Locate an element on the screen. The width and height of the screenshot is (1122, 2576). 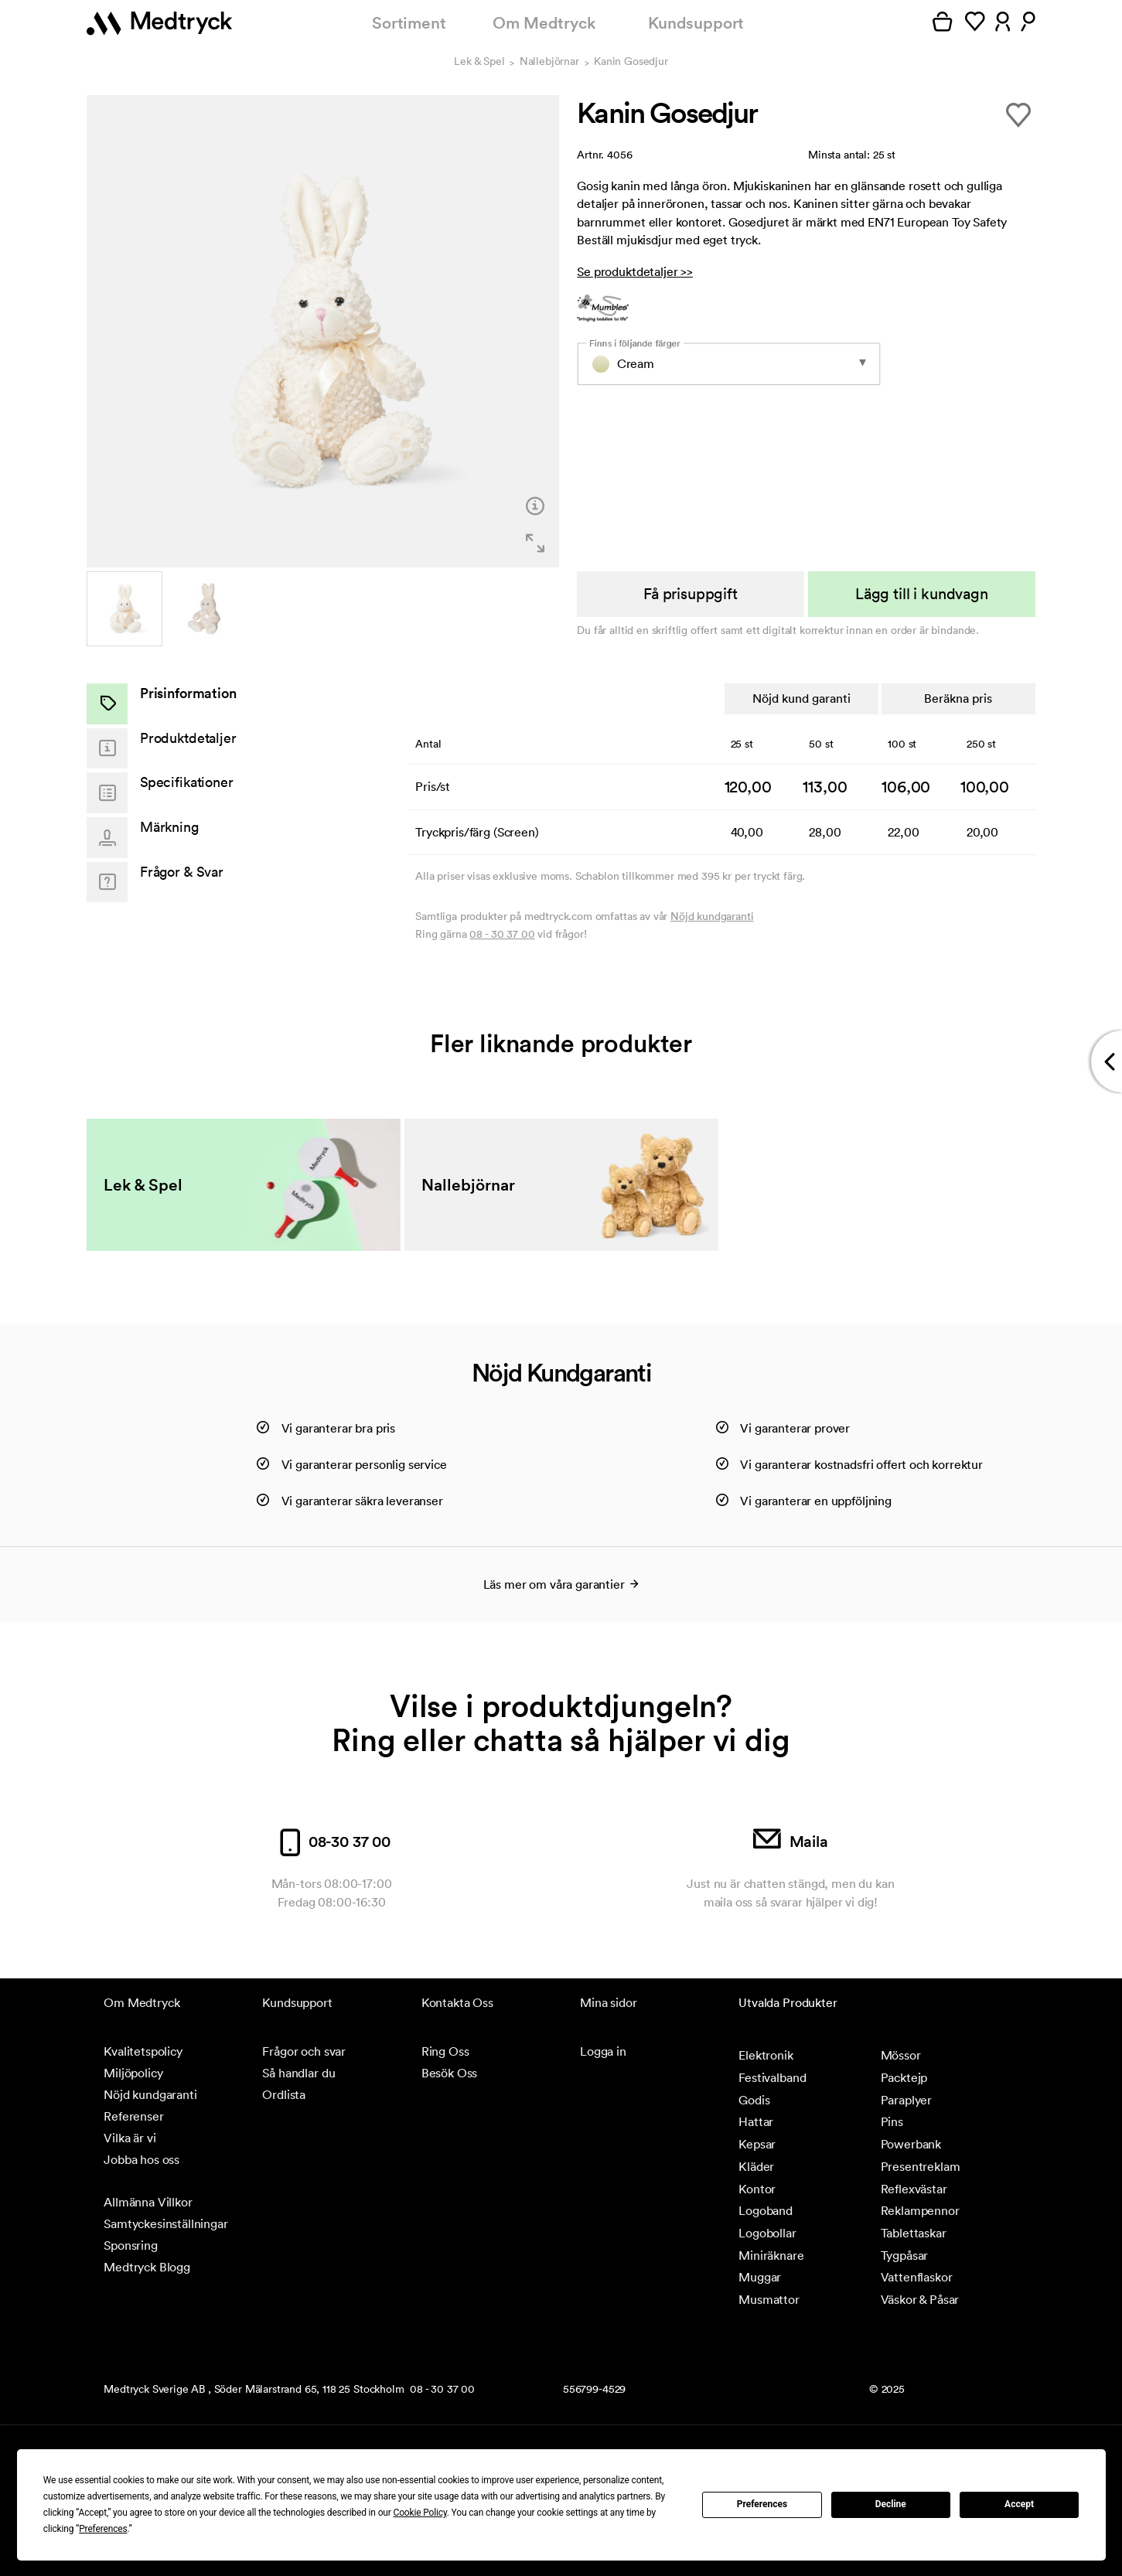
Nallebjörnar is located at coordinates (549, 62).